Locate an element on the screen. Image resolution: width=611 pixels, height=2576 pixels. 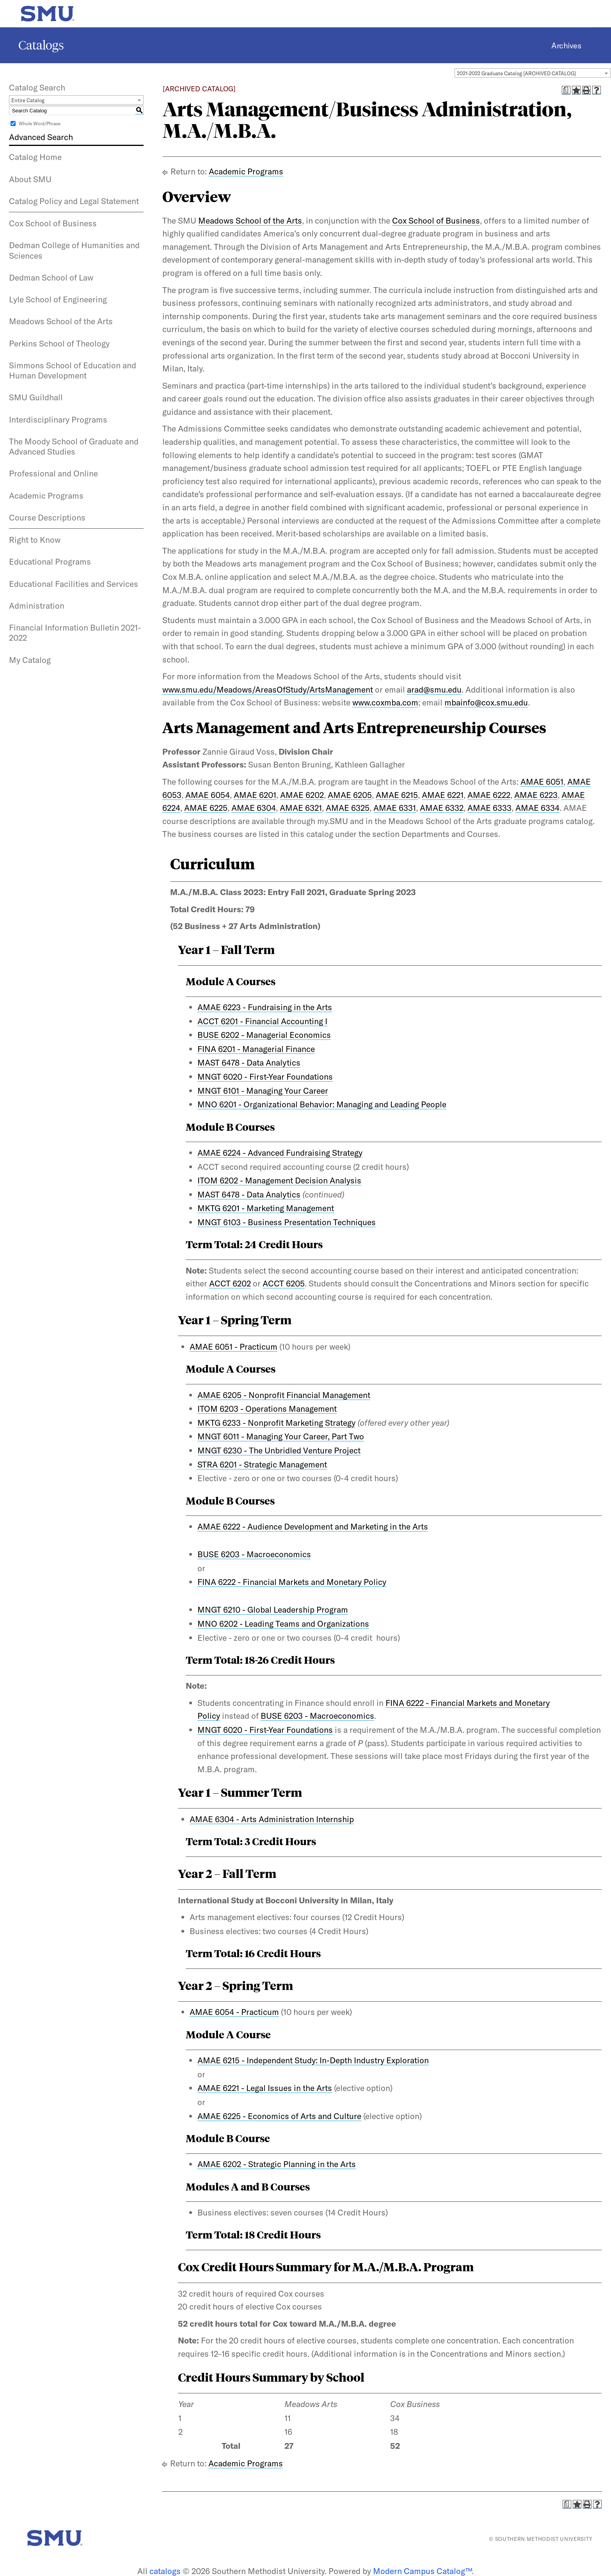
Dedman College of Humanities and Sciences is located at coordinates (74, 250).